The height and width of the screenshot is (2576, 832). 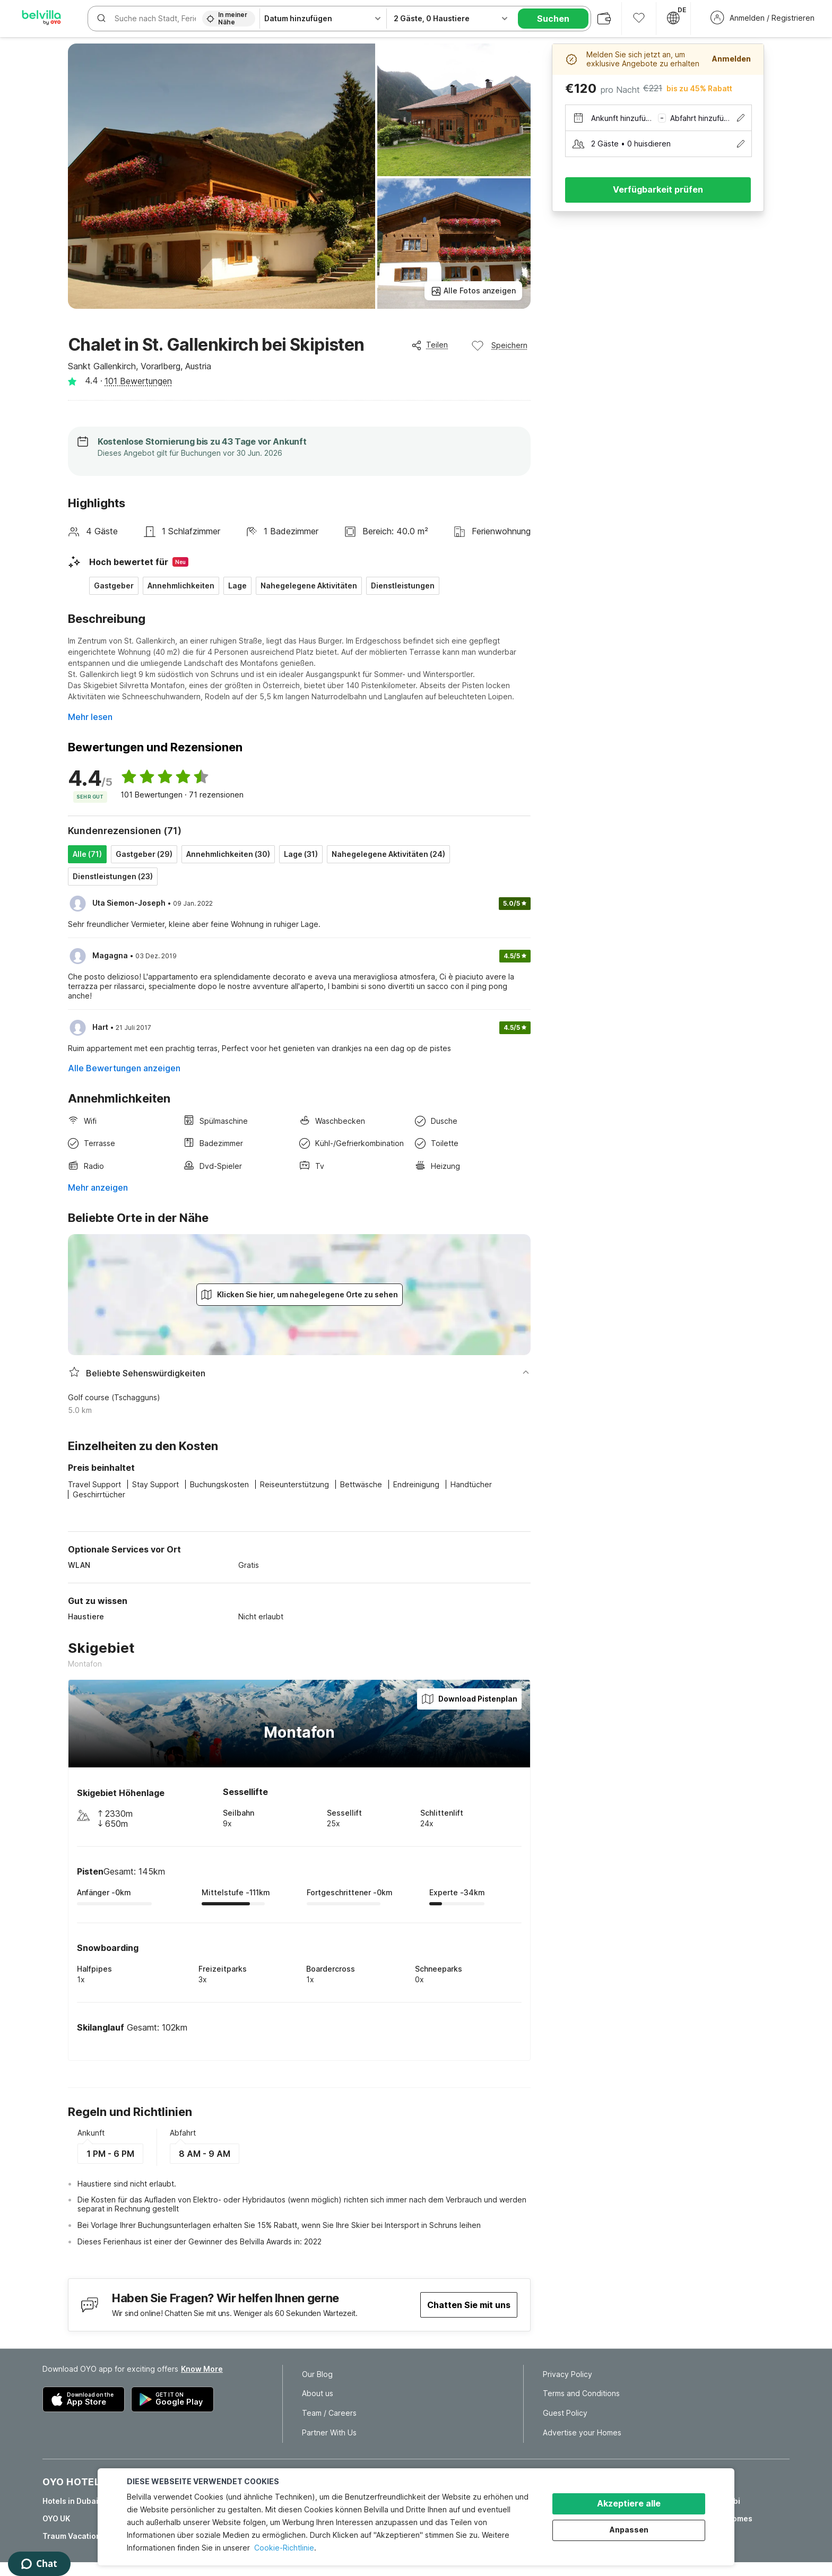 What do you see at coordinates (317, 2393) in the screenshot?
I see `About us` at bounding box center [317, 2393].